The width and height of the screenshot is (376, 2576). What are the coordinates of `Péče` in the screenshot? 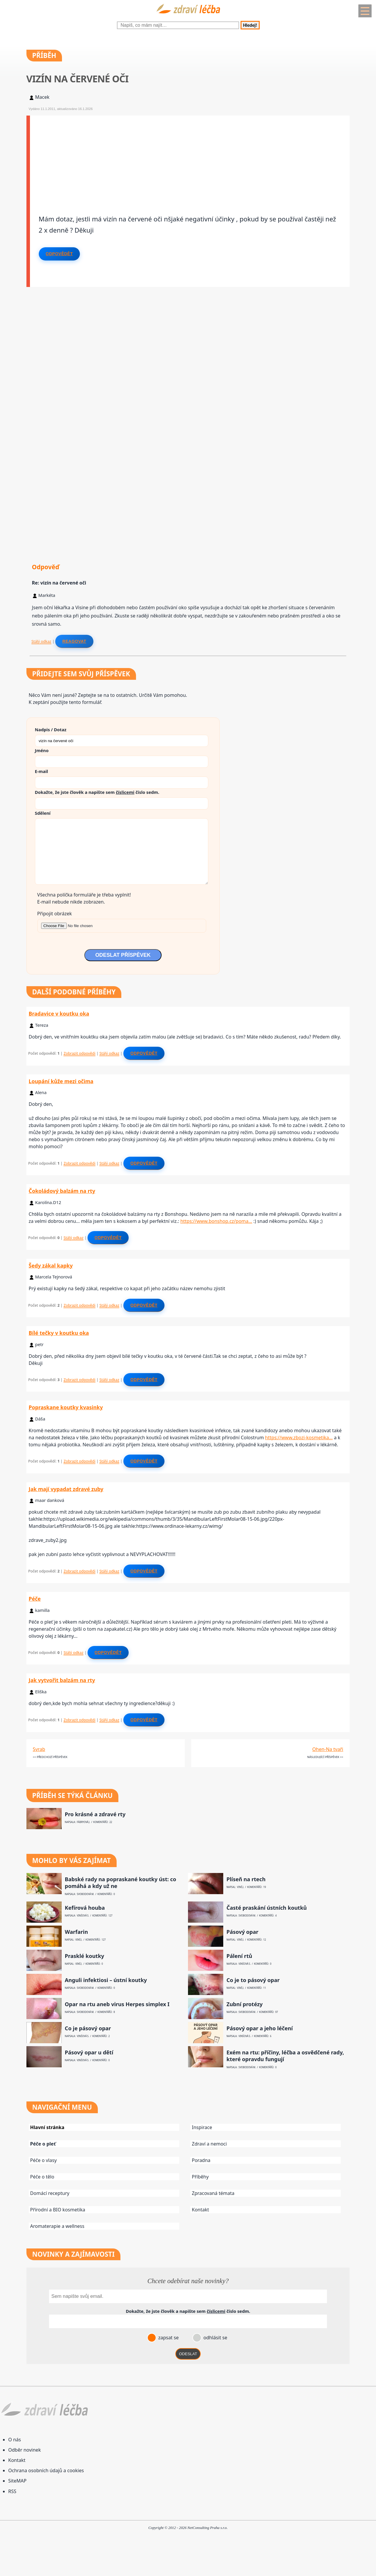 It's located at (35, 1598).